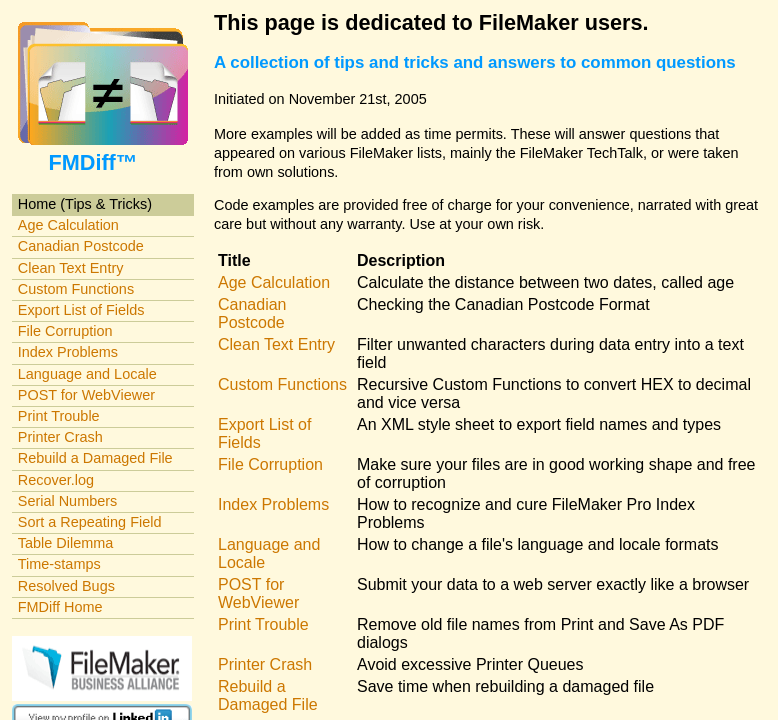 The height and width of the screenshot is (720, 778). What do you see at coordinates (95, 458) in the screenshot?
I see `Rebuild a Damaged File` at bounding box center [95, 458].